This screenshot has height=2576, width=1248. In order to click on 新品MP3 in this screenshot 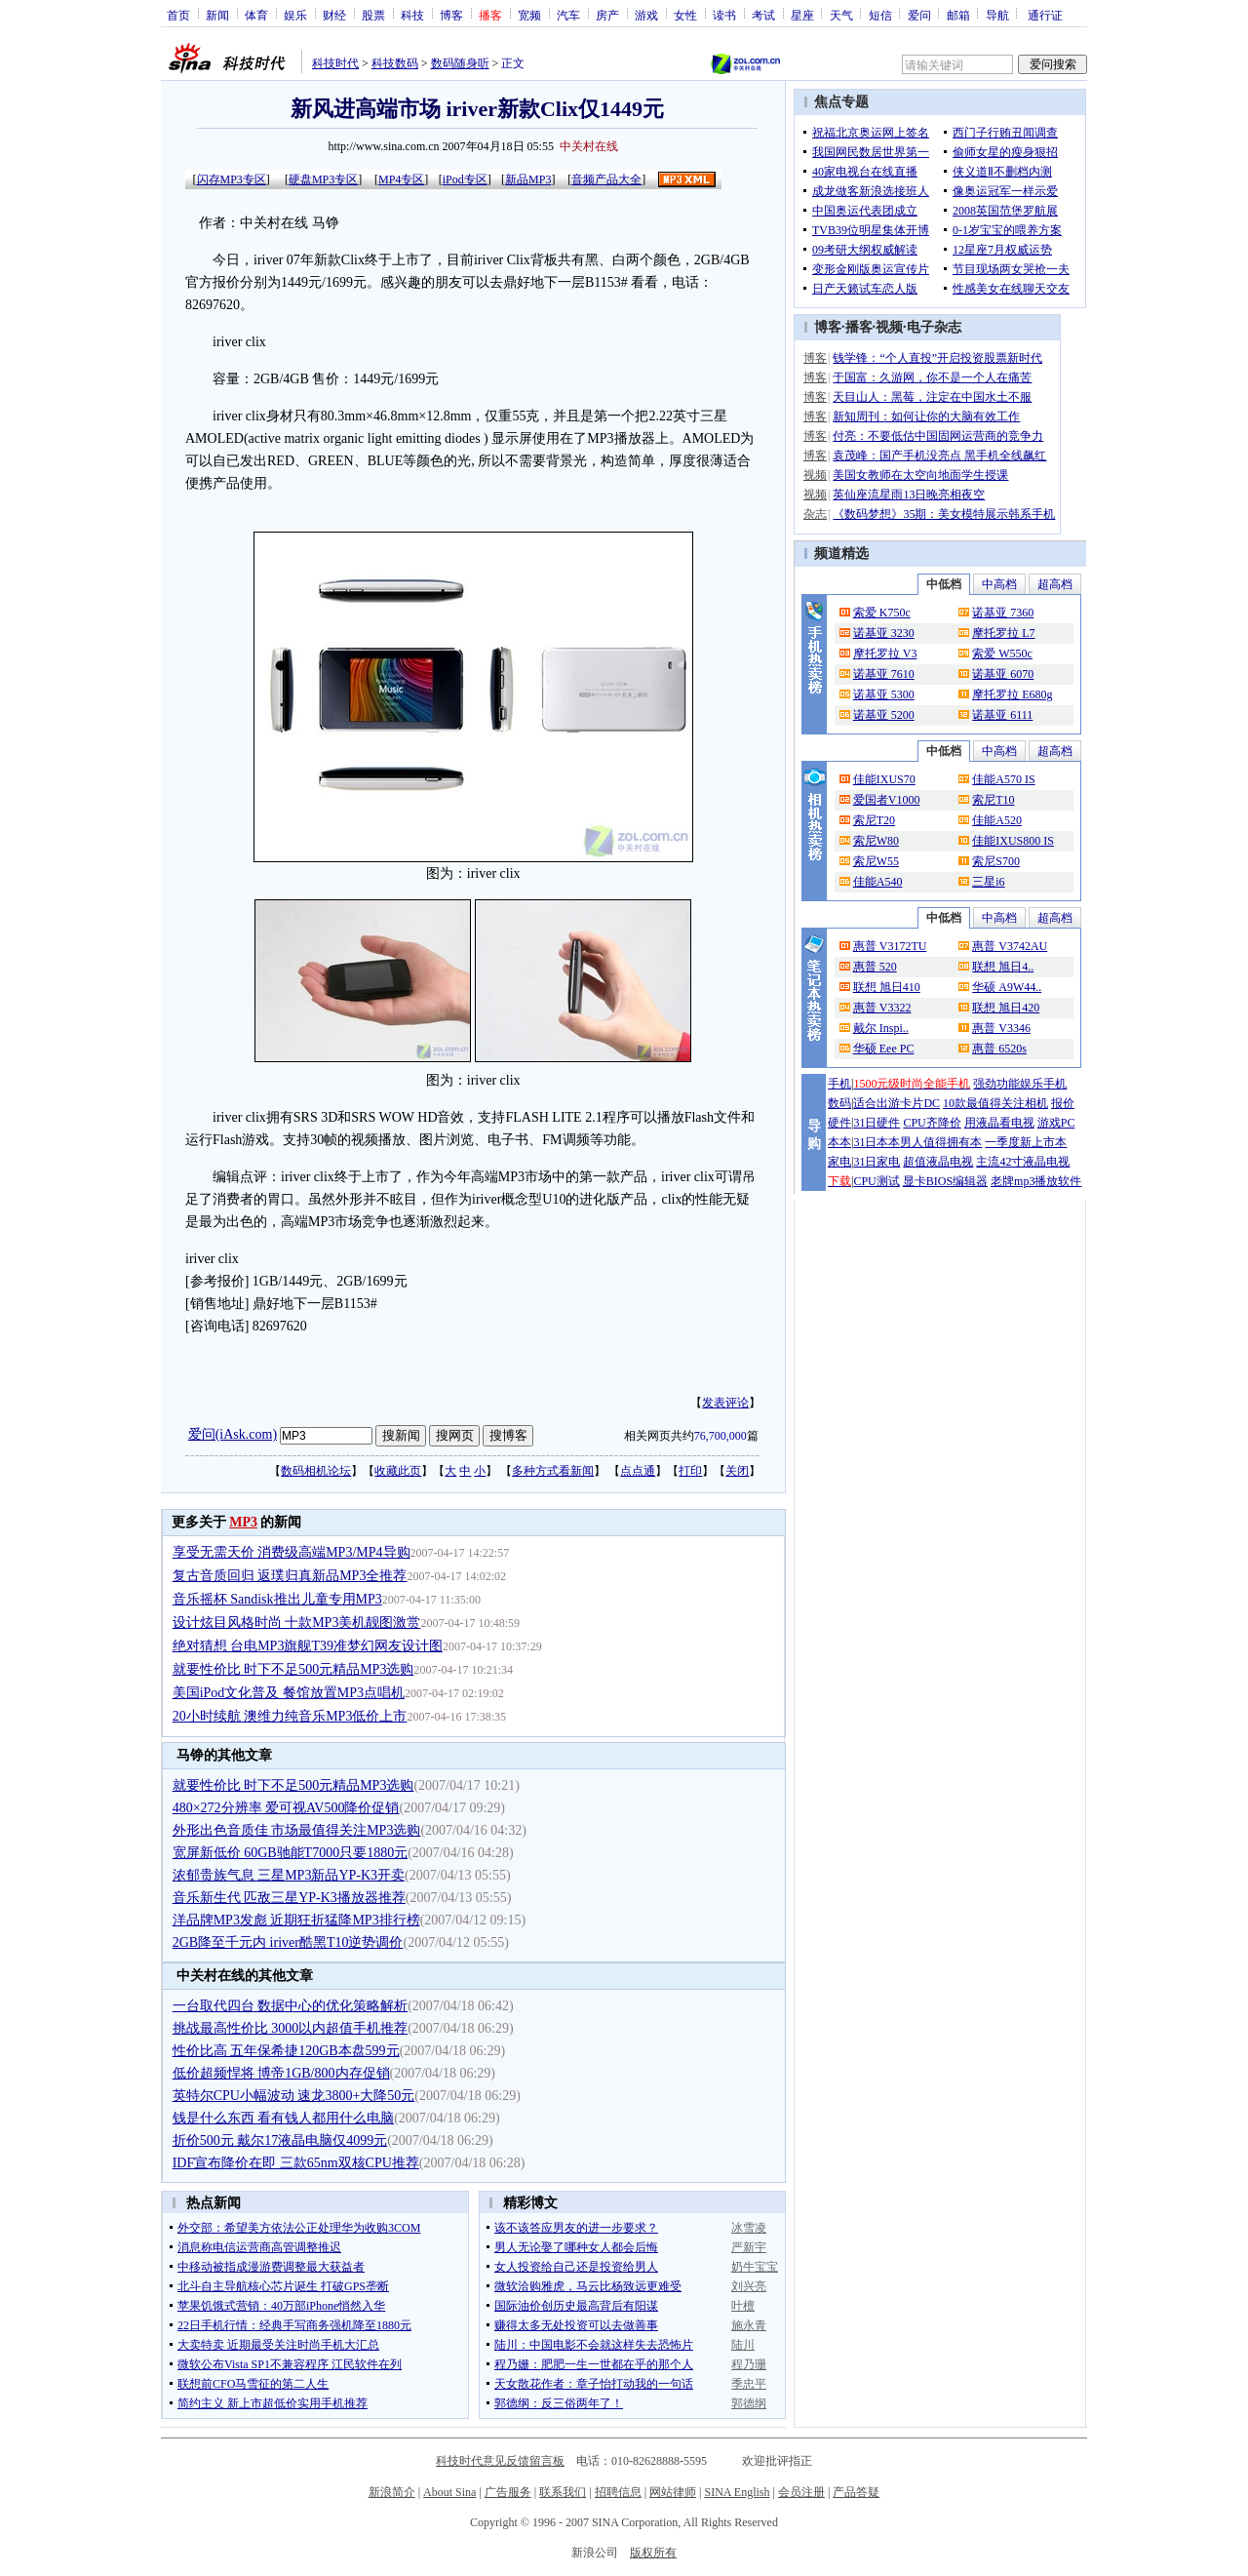, I will do `click(528, 179)`.